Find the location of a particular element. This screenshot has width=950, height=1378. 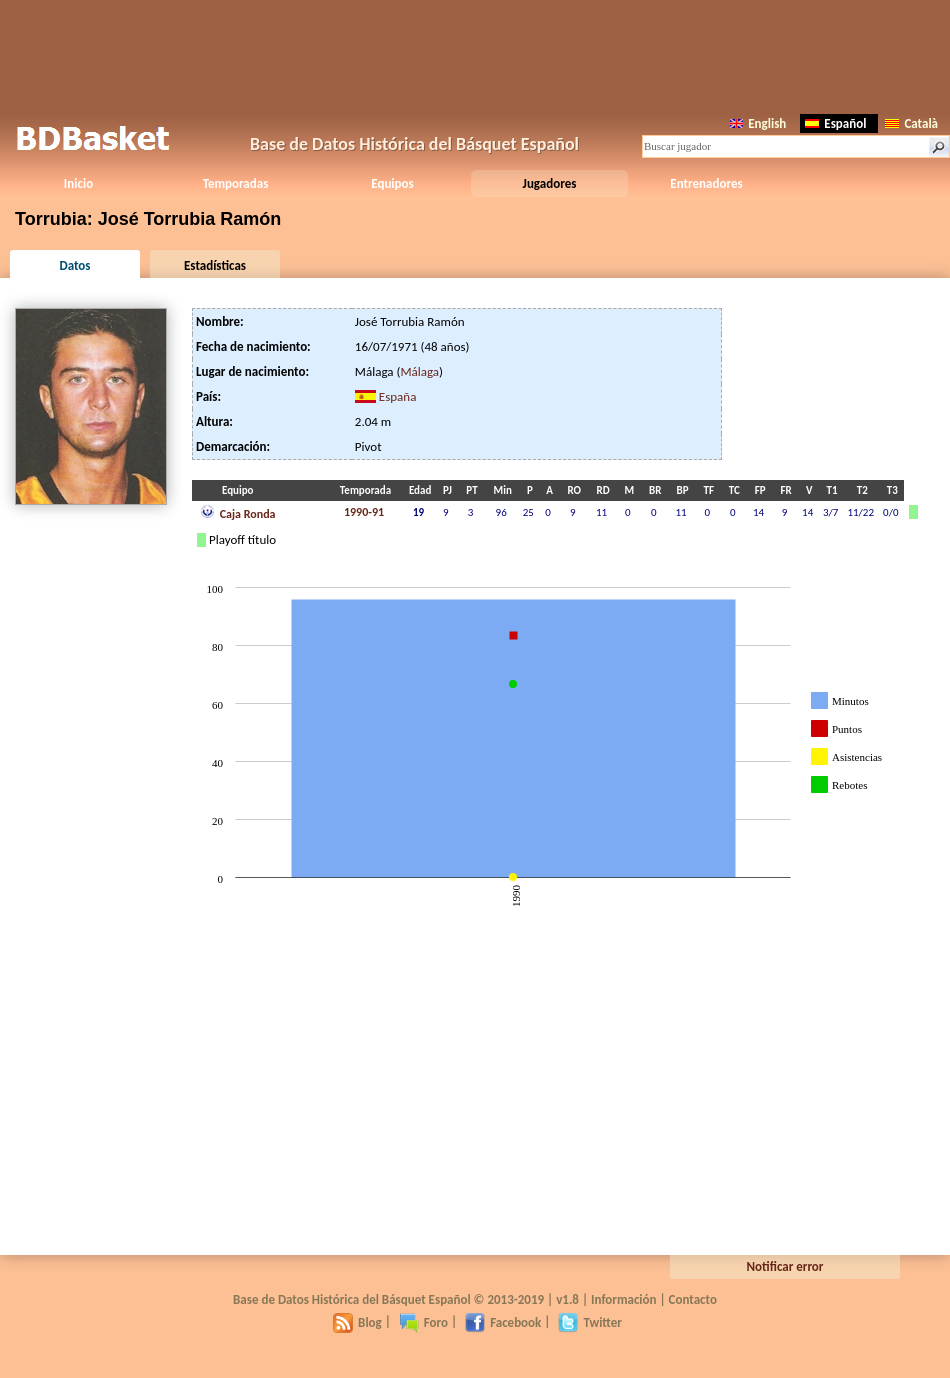

Málaga is located at coordinates (419, 371).